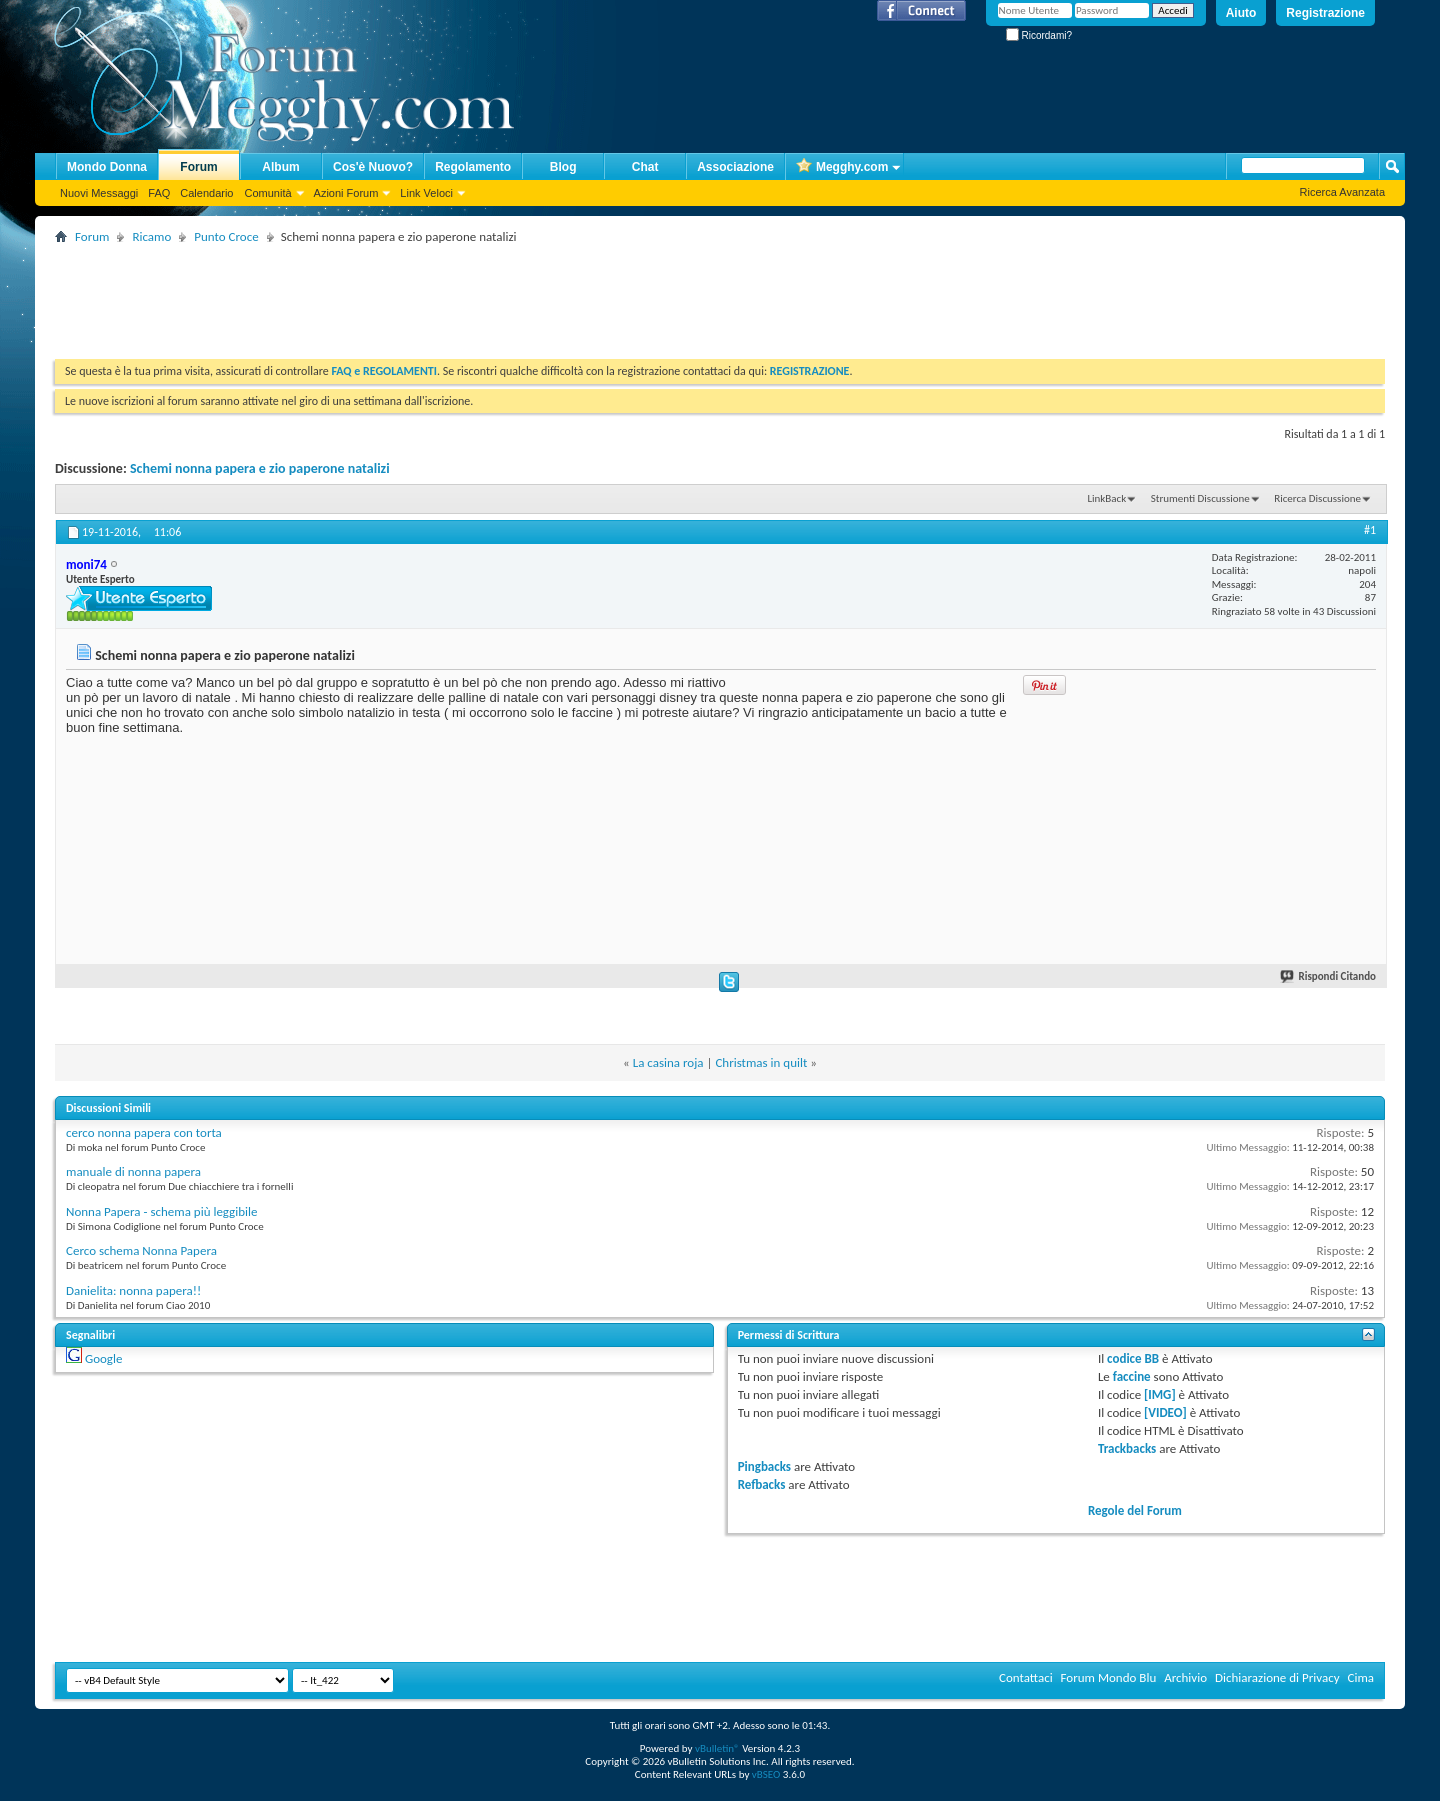 This screenshot has width=1440, height=1801. Describe the element at coordinates (1325, 13) in the screenshot. I see `Registrazione` at that location.